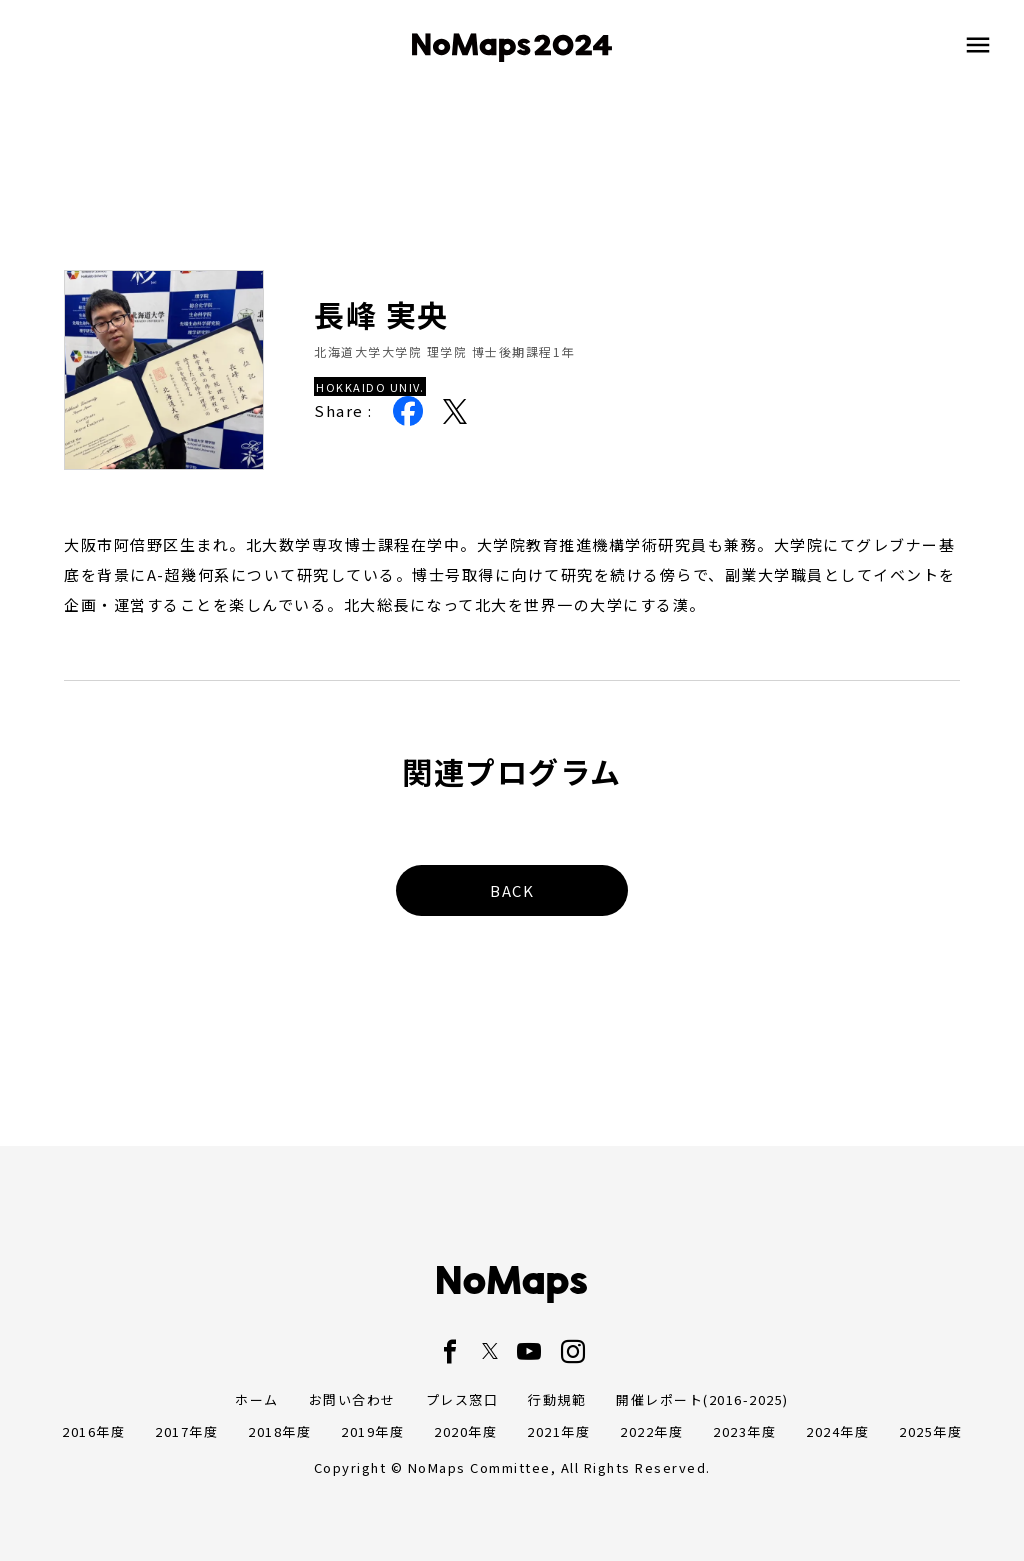  What do you see at coordinates (462, 1399) in the screenshot?
I see `プレス窓口` at bounding box center [462, 1399].